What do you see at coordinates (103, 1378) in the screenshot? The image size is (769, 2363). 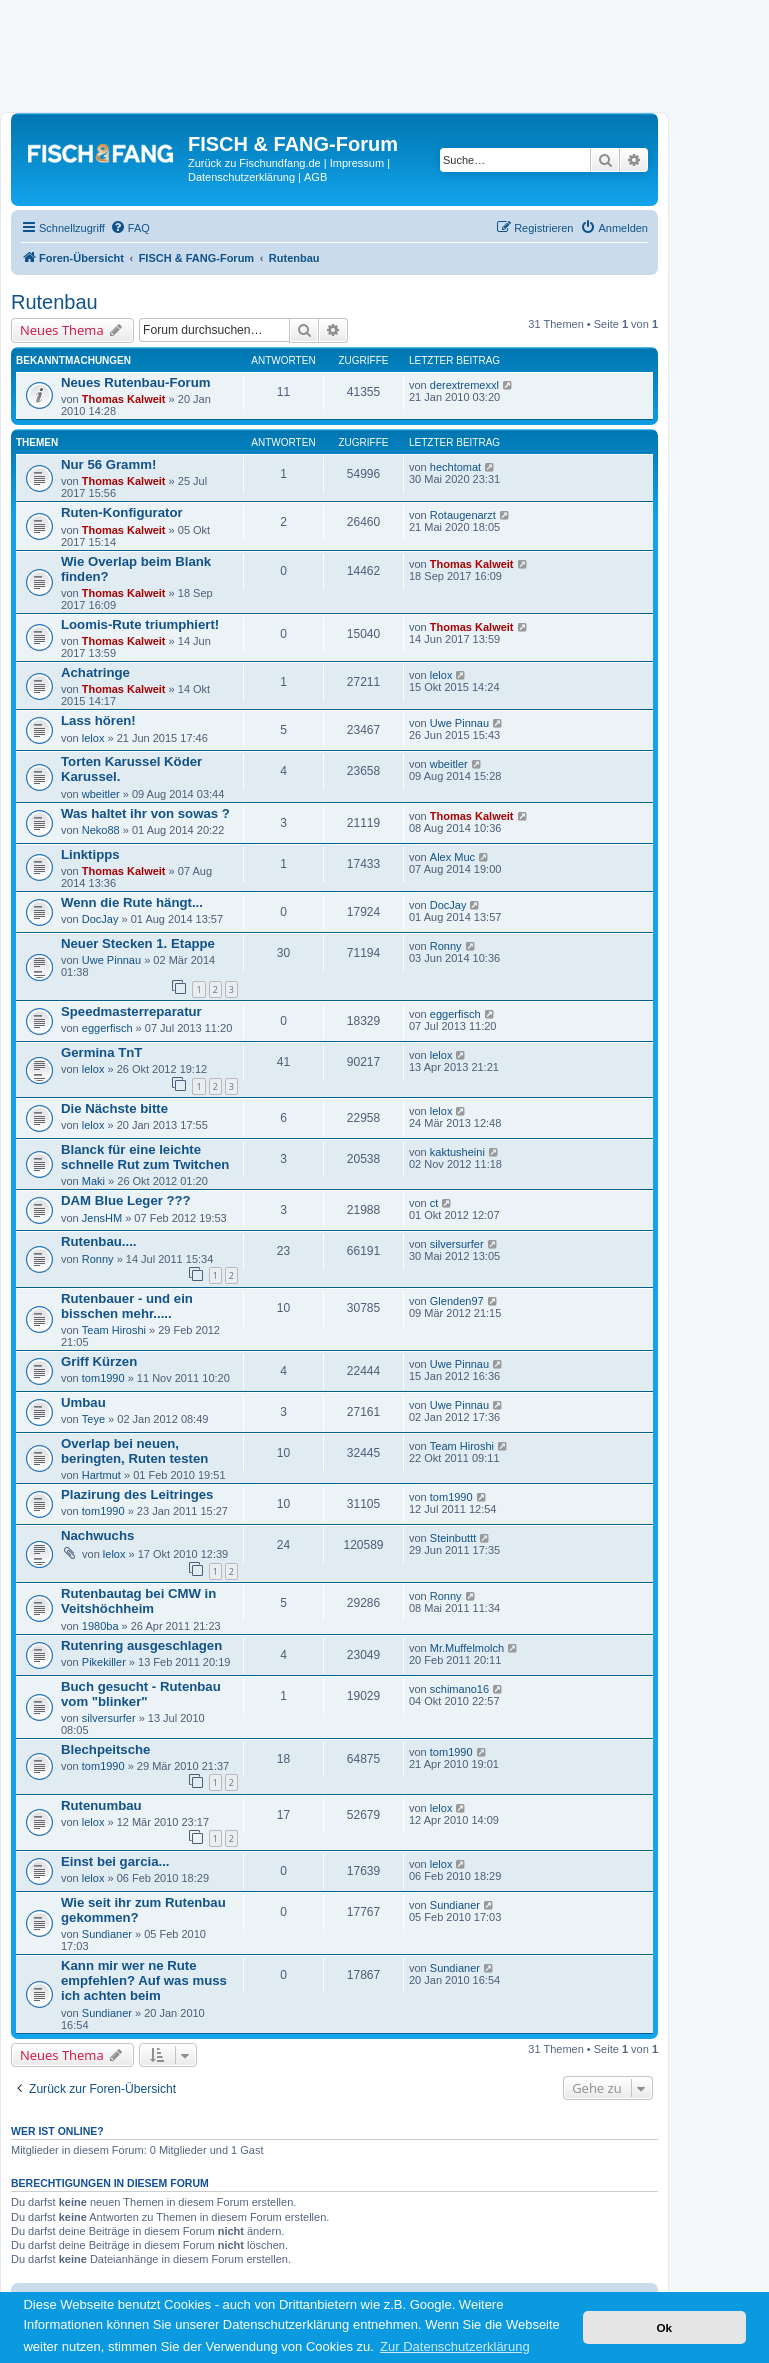 I see `tom1990` at bounding box center [103, 1378].